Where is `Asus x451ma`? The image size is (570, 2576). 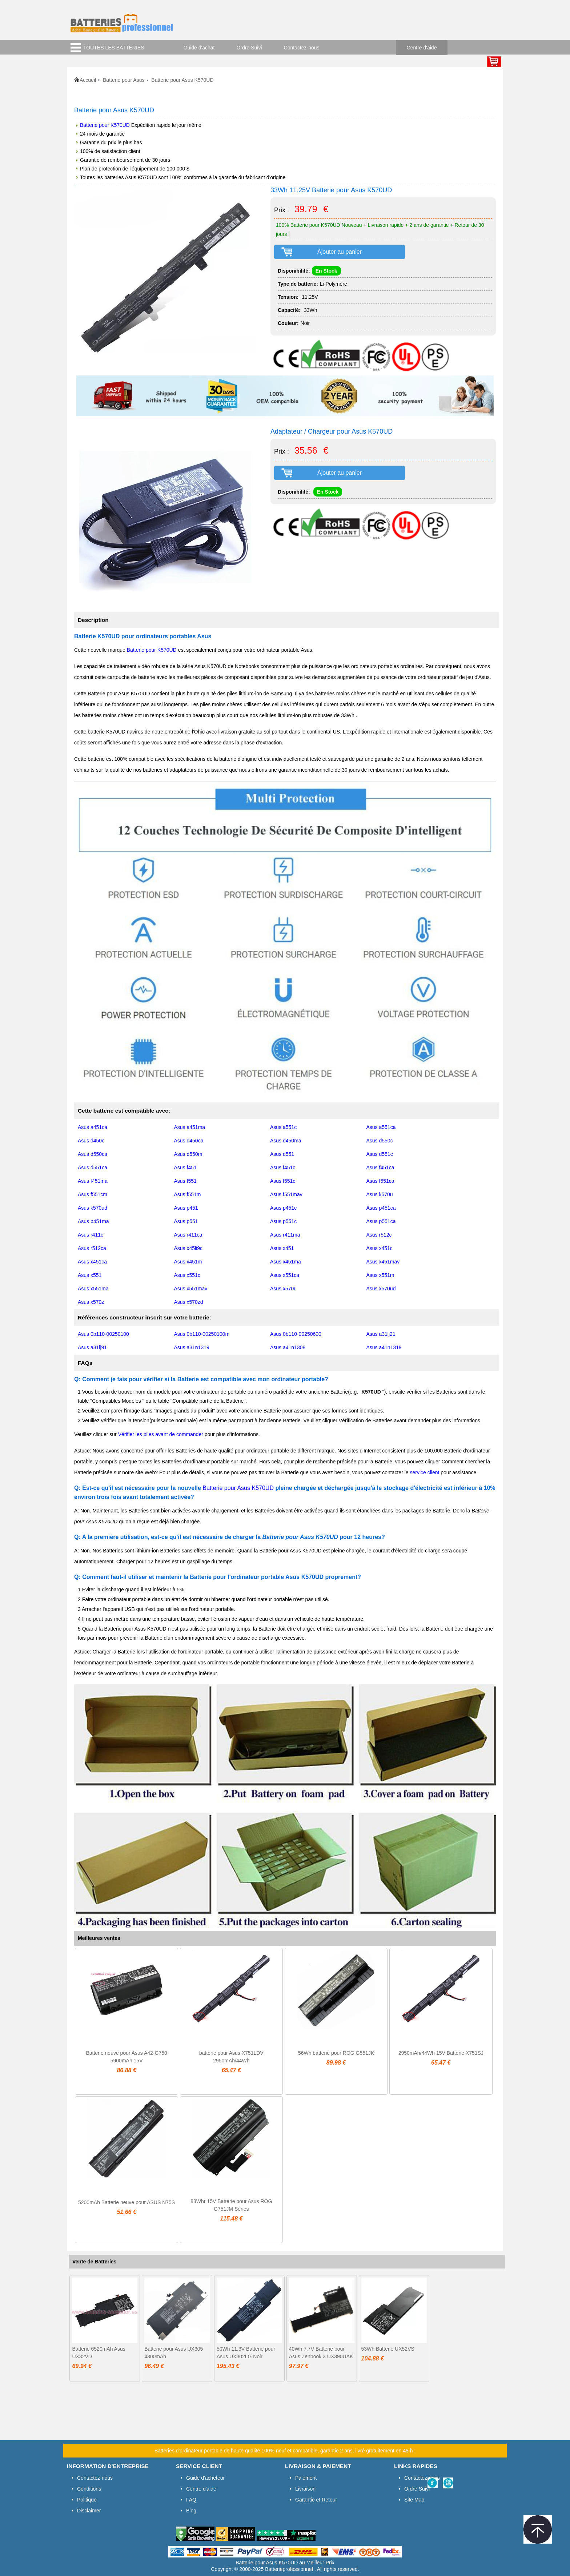 Asus x451ma is located at coordinates (285, 1262).